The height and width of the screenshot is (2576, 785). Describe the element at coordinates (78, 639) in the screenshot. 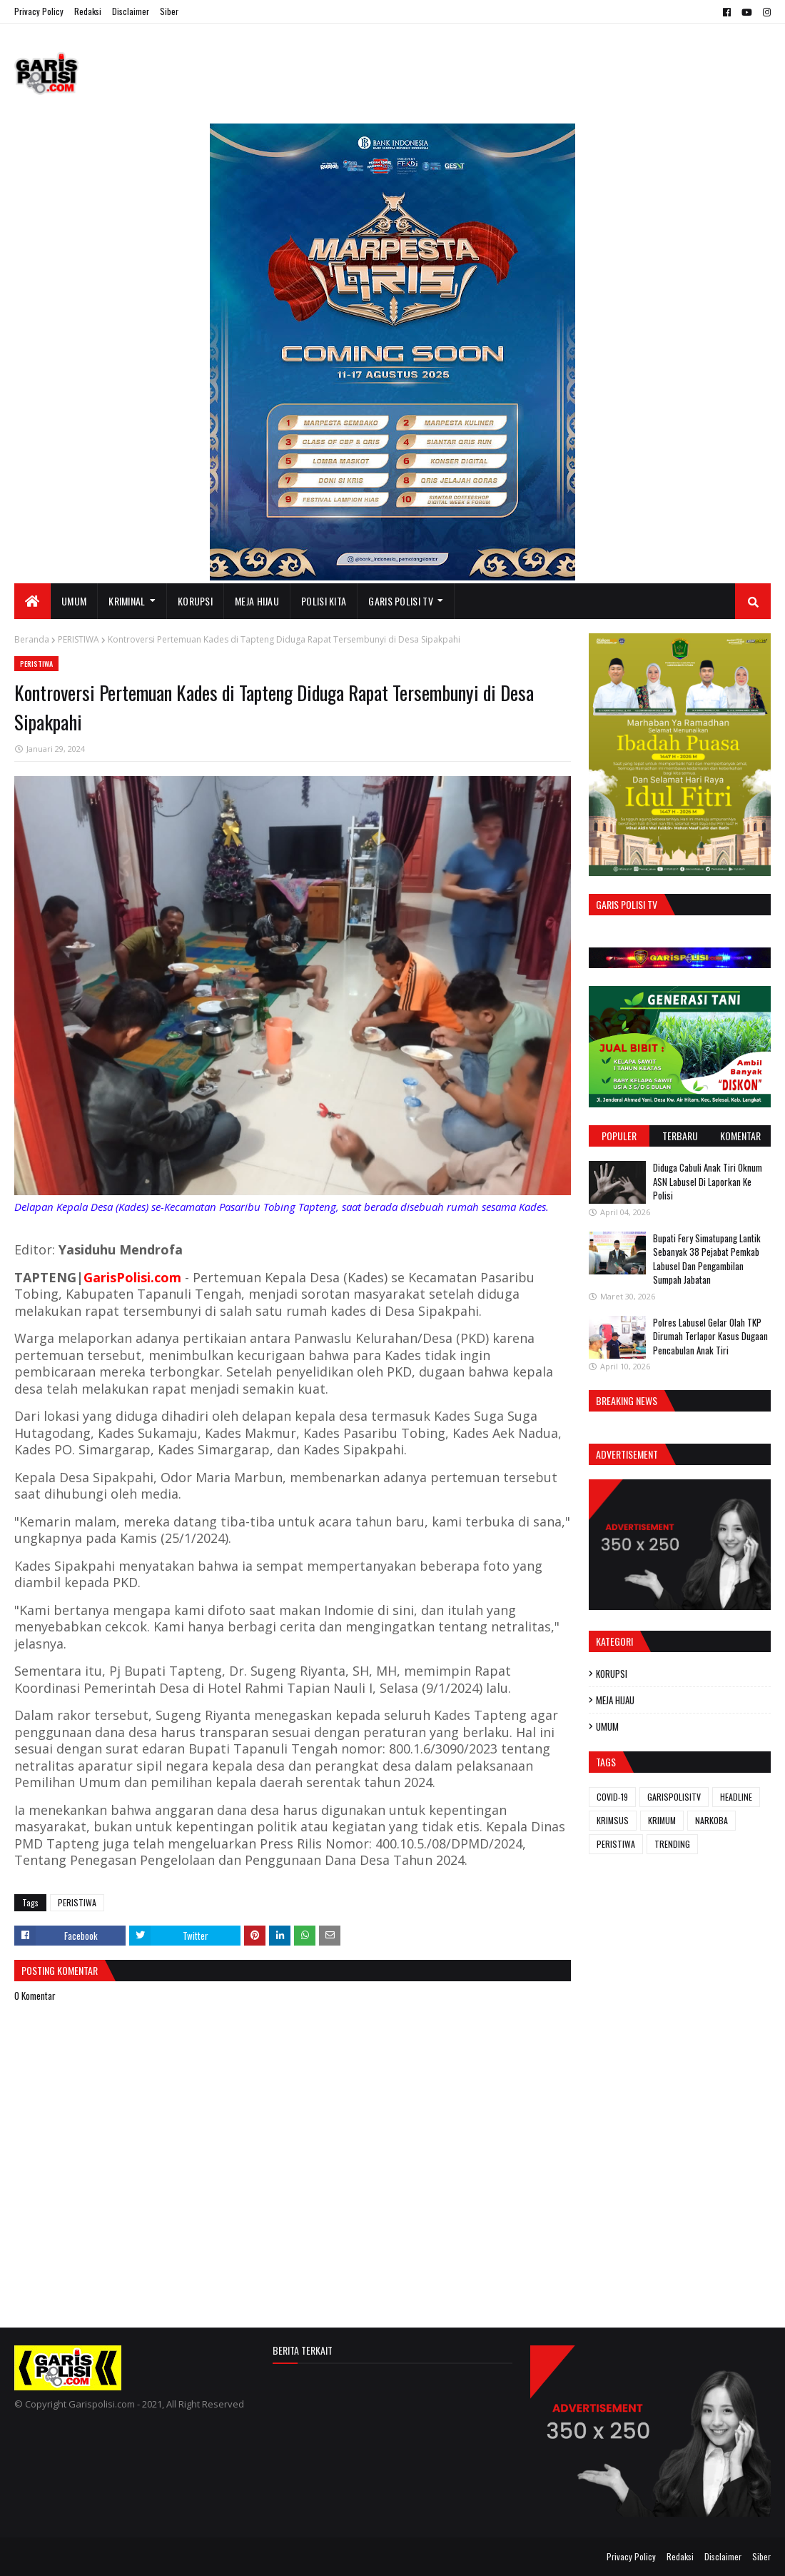

I see `PERISTIWA` at that location.